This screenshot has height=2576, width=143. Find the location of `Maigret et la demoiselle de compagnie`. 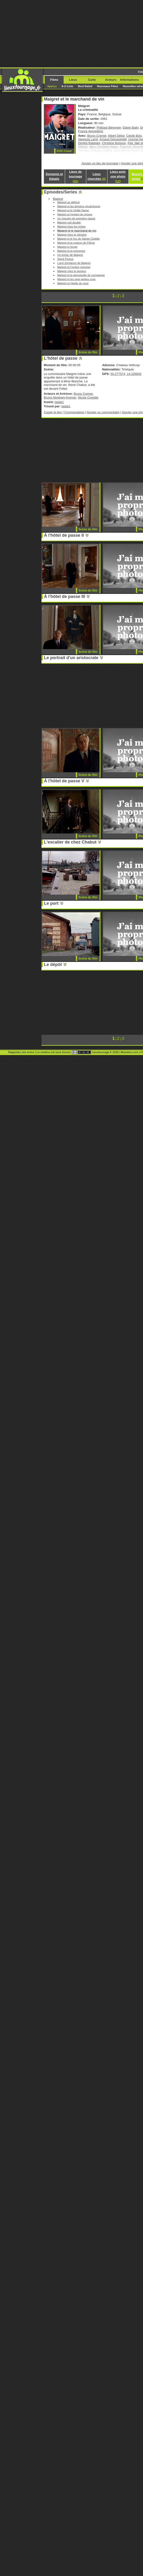

Maigret et la demoiselle de compagnie is located at coordinates (81, 275).